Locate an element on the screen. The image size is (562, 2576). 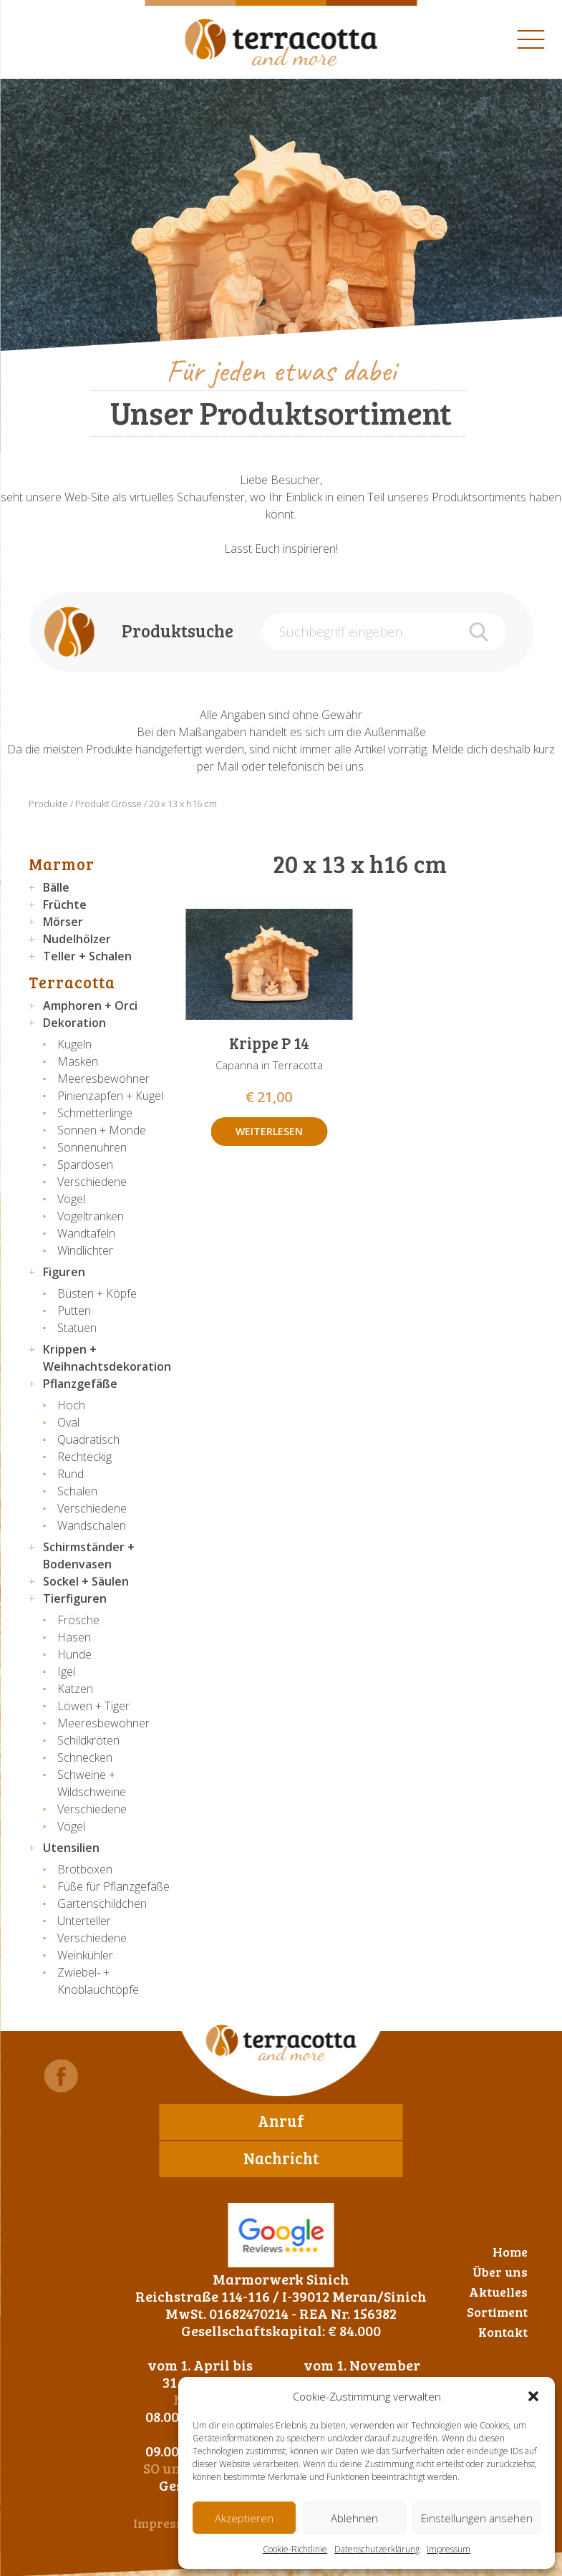
Ablehnen is located at coordinates (354, 2518).